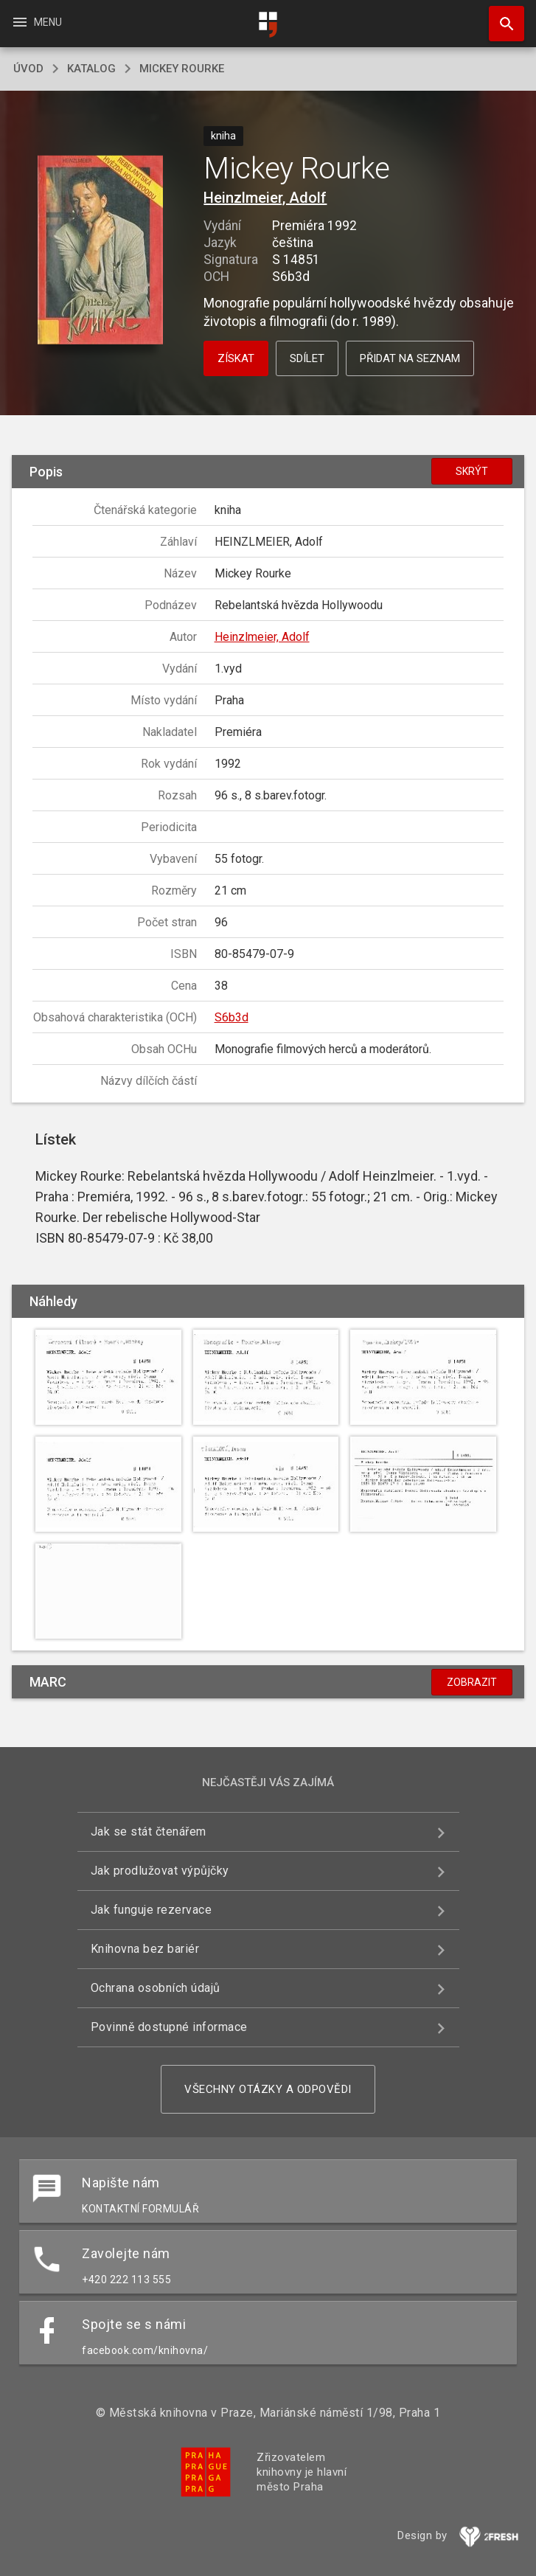 The image size is (536, 2576). What do you see at coordinates (500, 16) in the screenshot?
I see `Hledat` at bounding box center [500, 16].